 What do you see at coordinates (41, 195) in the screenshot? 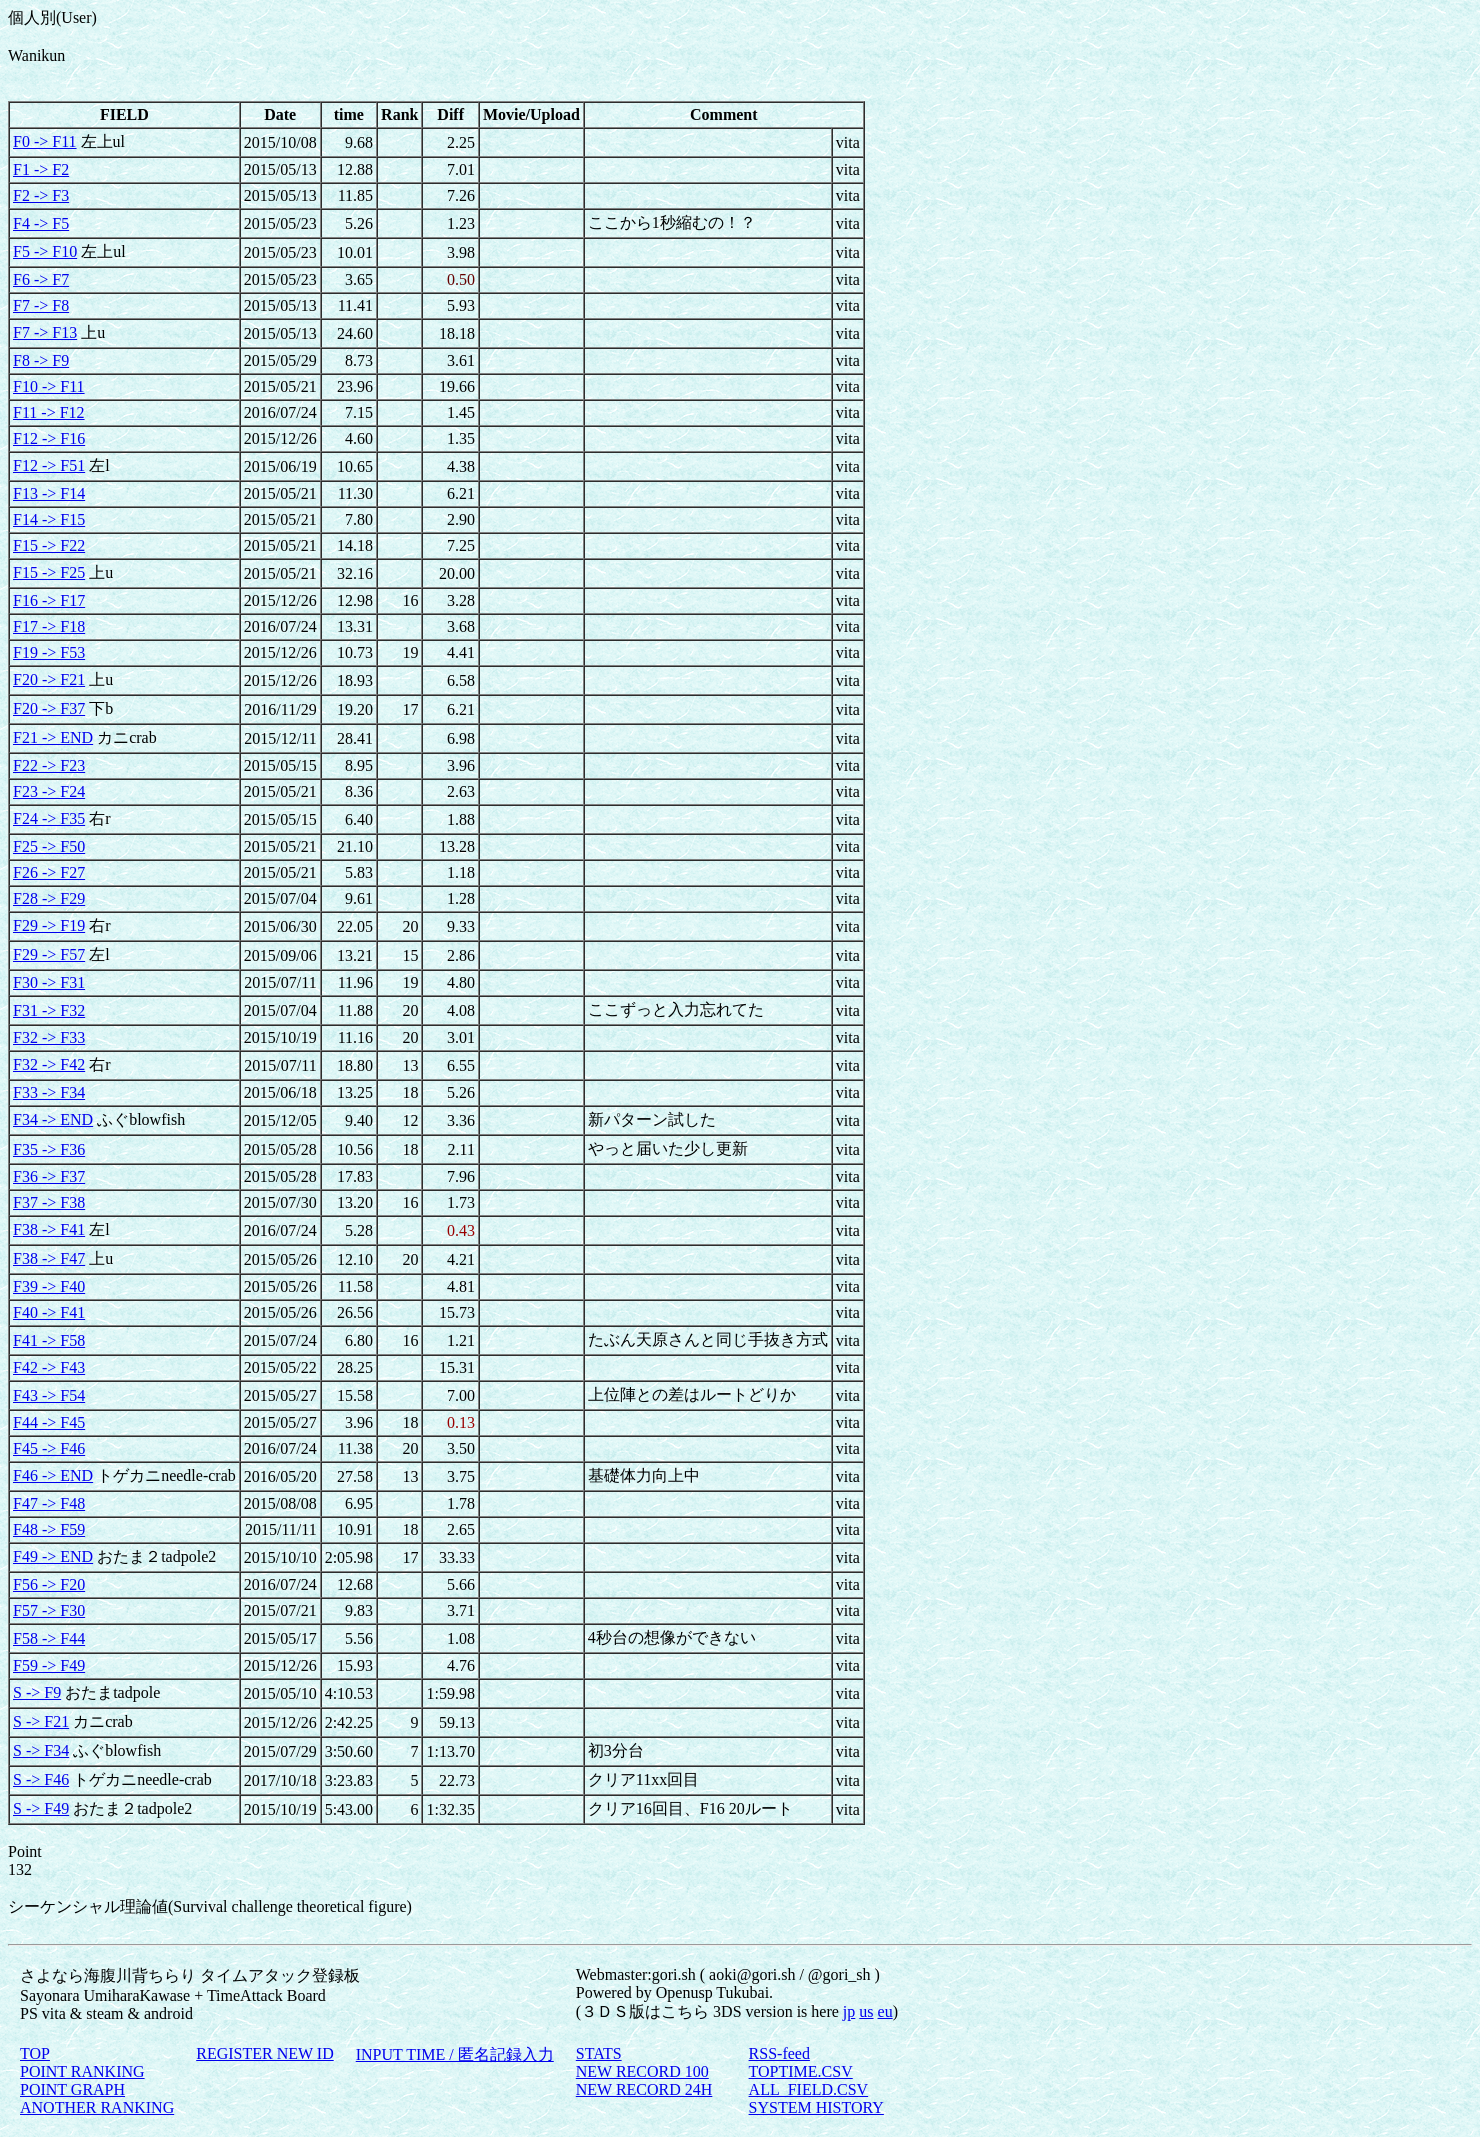
I see `F2 -> F3` at bounding box center [41, 195].